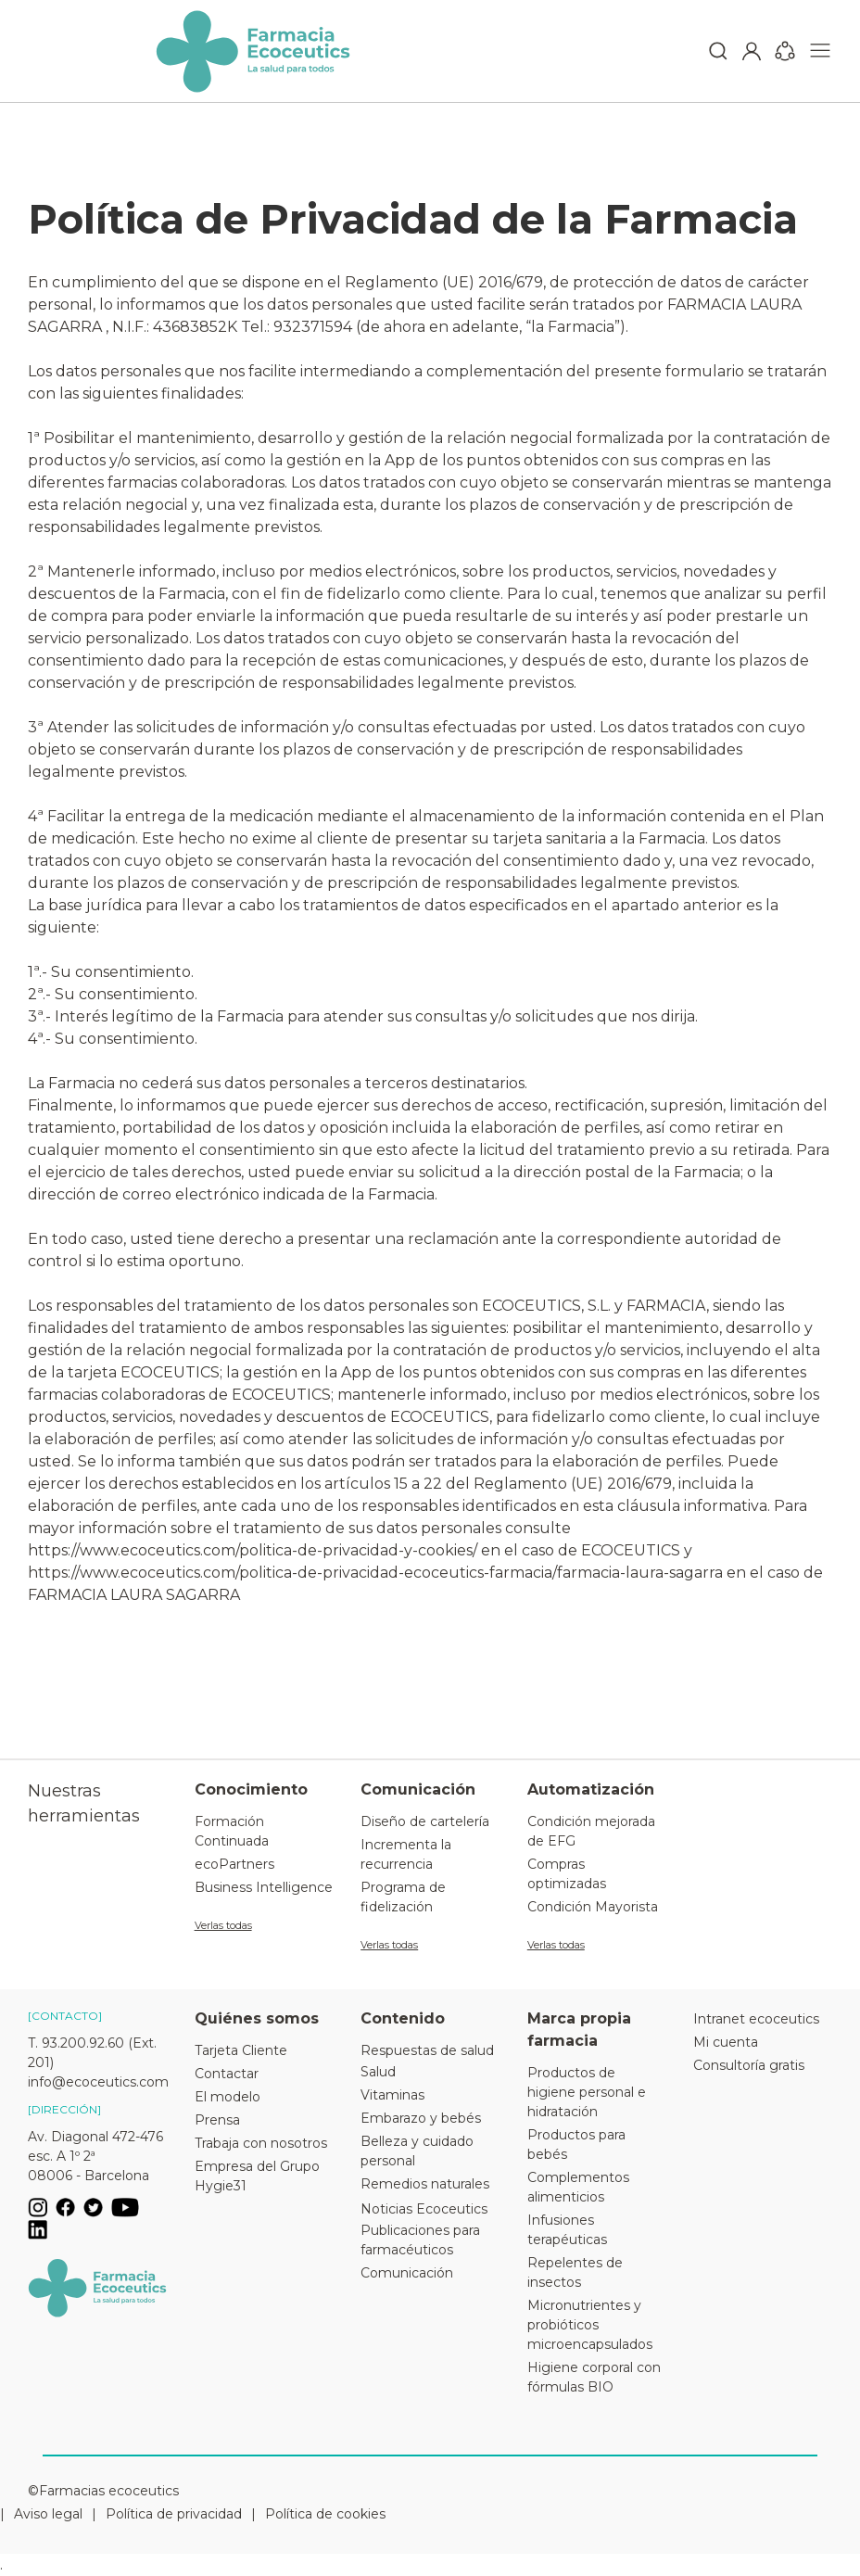 This screenshot has height=2576, width=860. What do you see at coordinates (403, 1897) in the screenshot?
I see `Programa de fidelización` at bounding box center [403, 1897].